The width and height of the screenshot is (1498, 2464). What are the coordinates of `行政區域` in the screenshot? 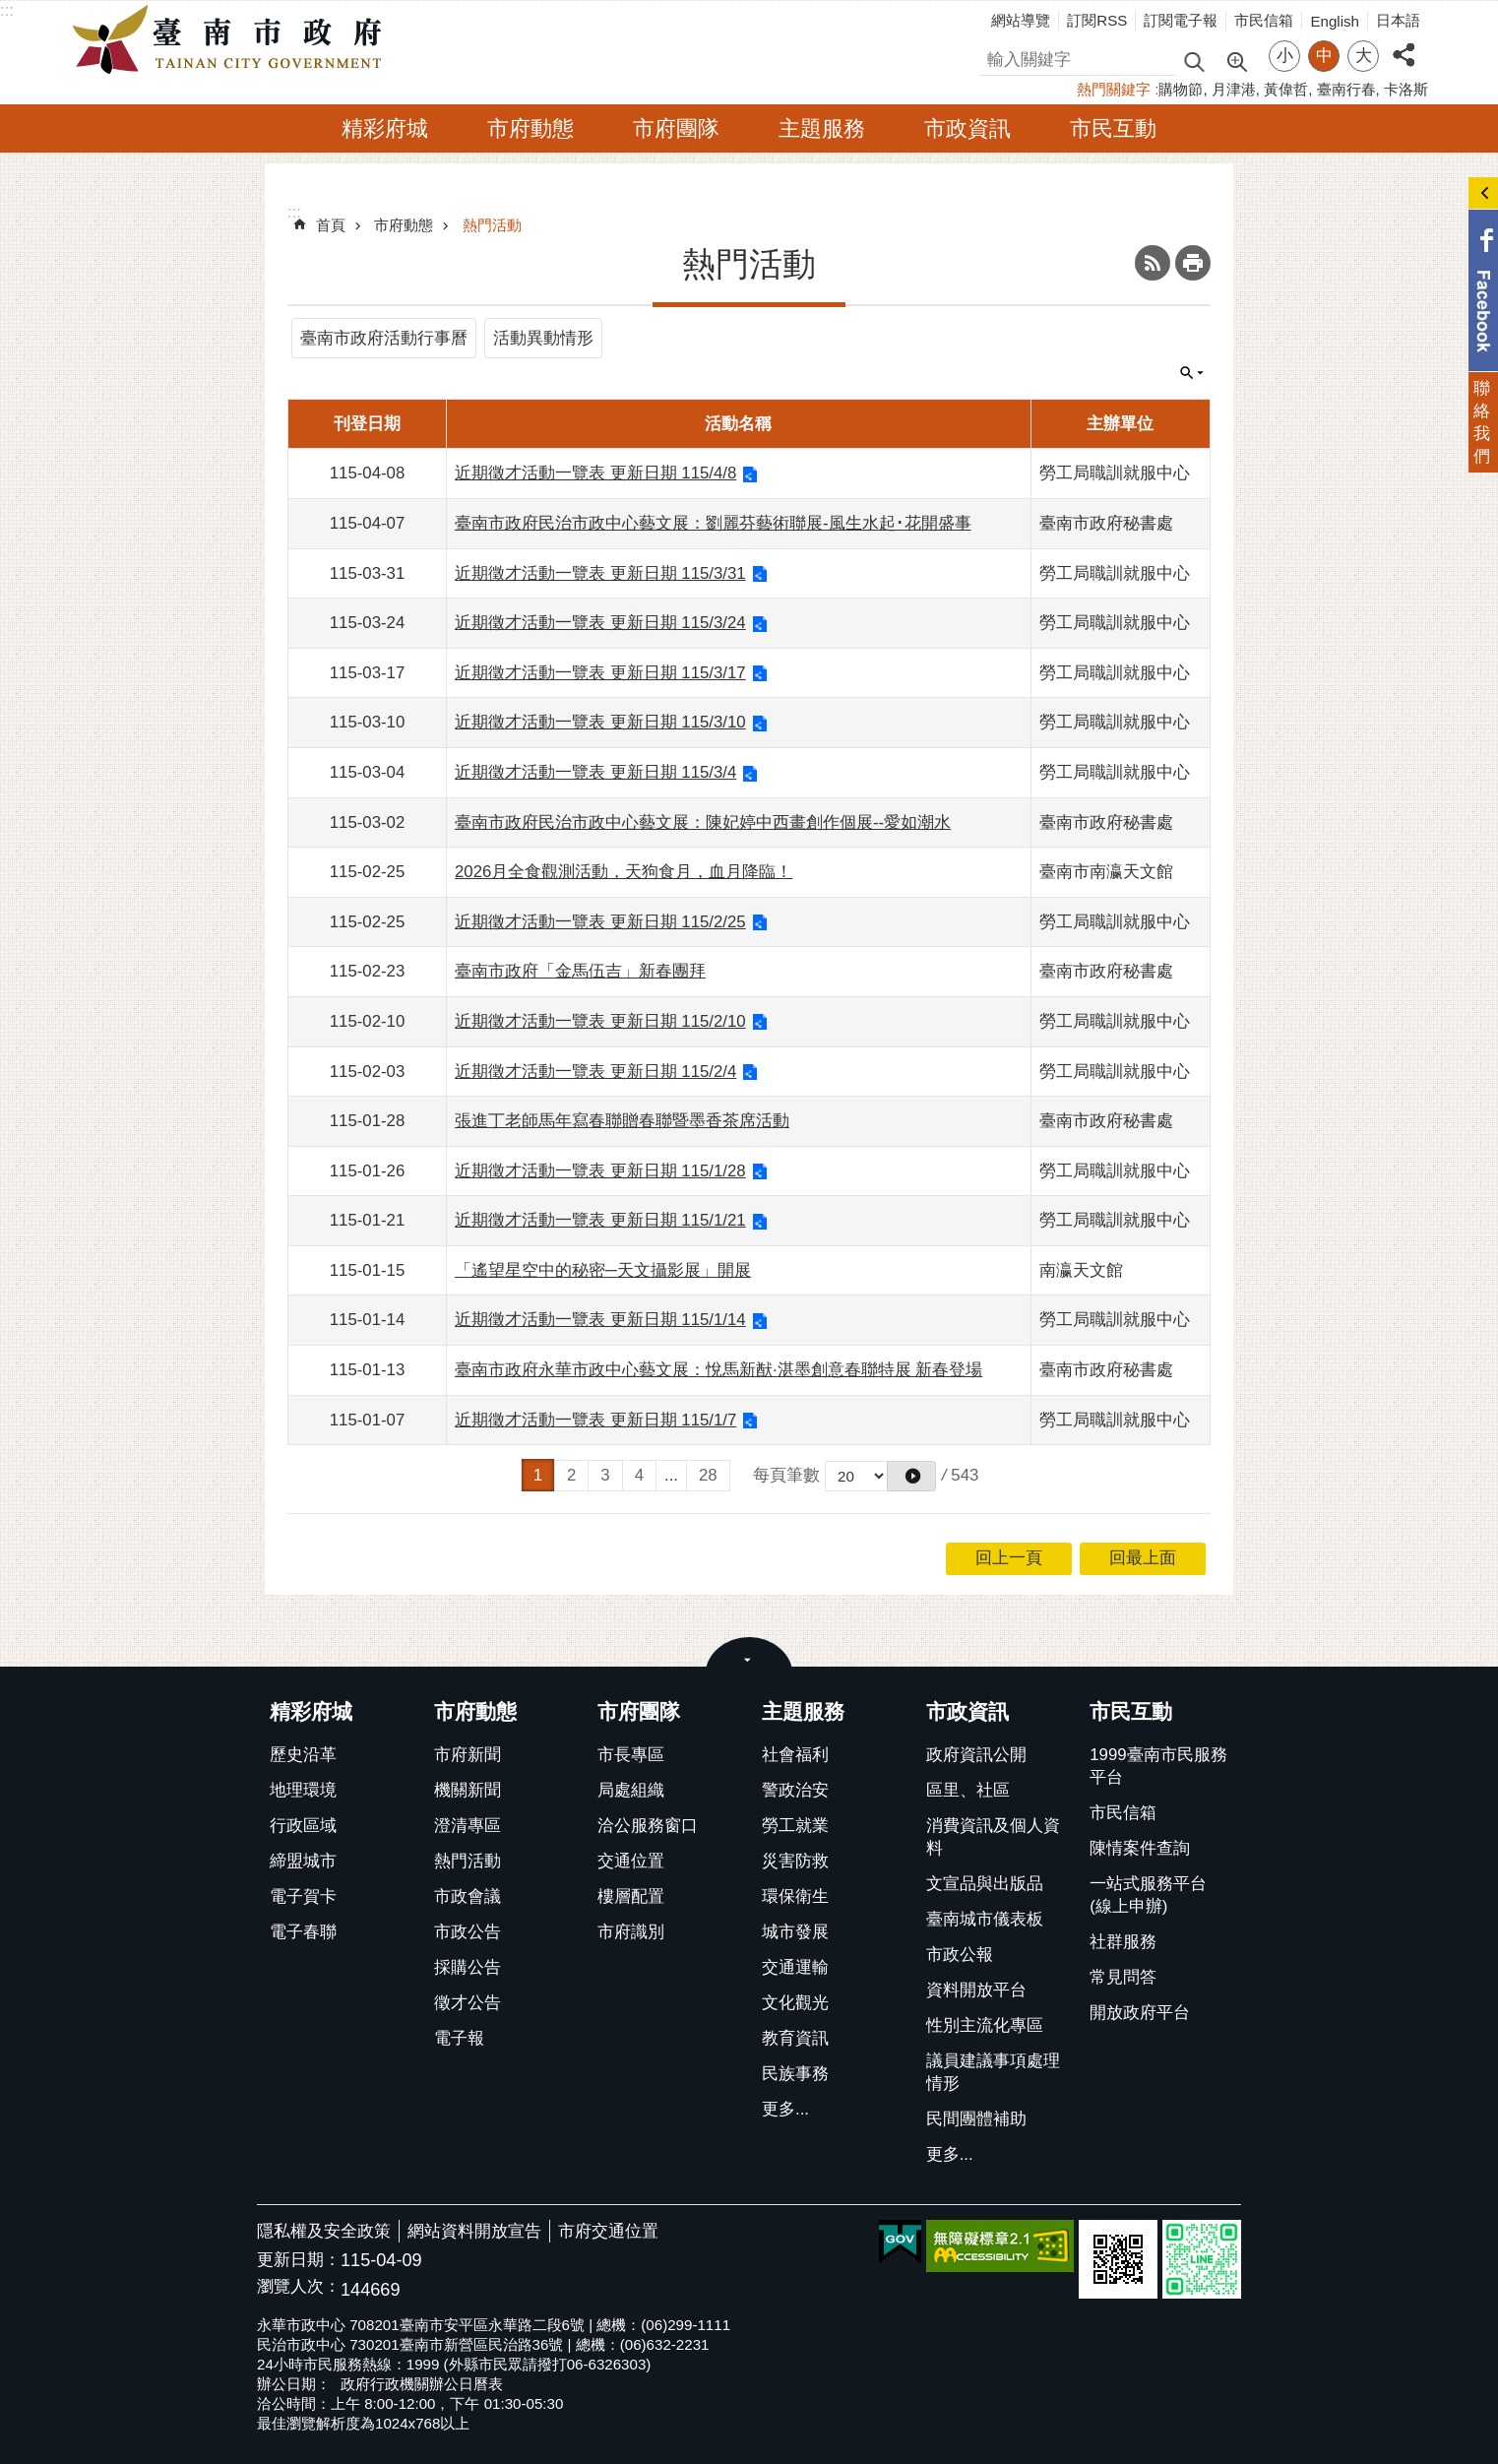 It's located at (303, 1825).